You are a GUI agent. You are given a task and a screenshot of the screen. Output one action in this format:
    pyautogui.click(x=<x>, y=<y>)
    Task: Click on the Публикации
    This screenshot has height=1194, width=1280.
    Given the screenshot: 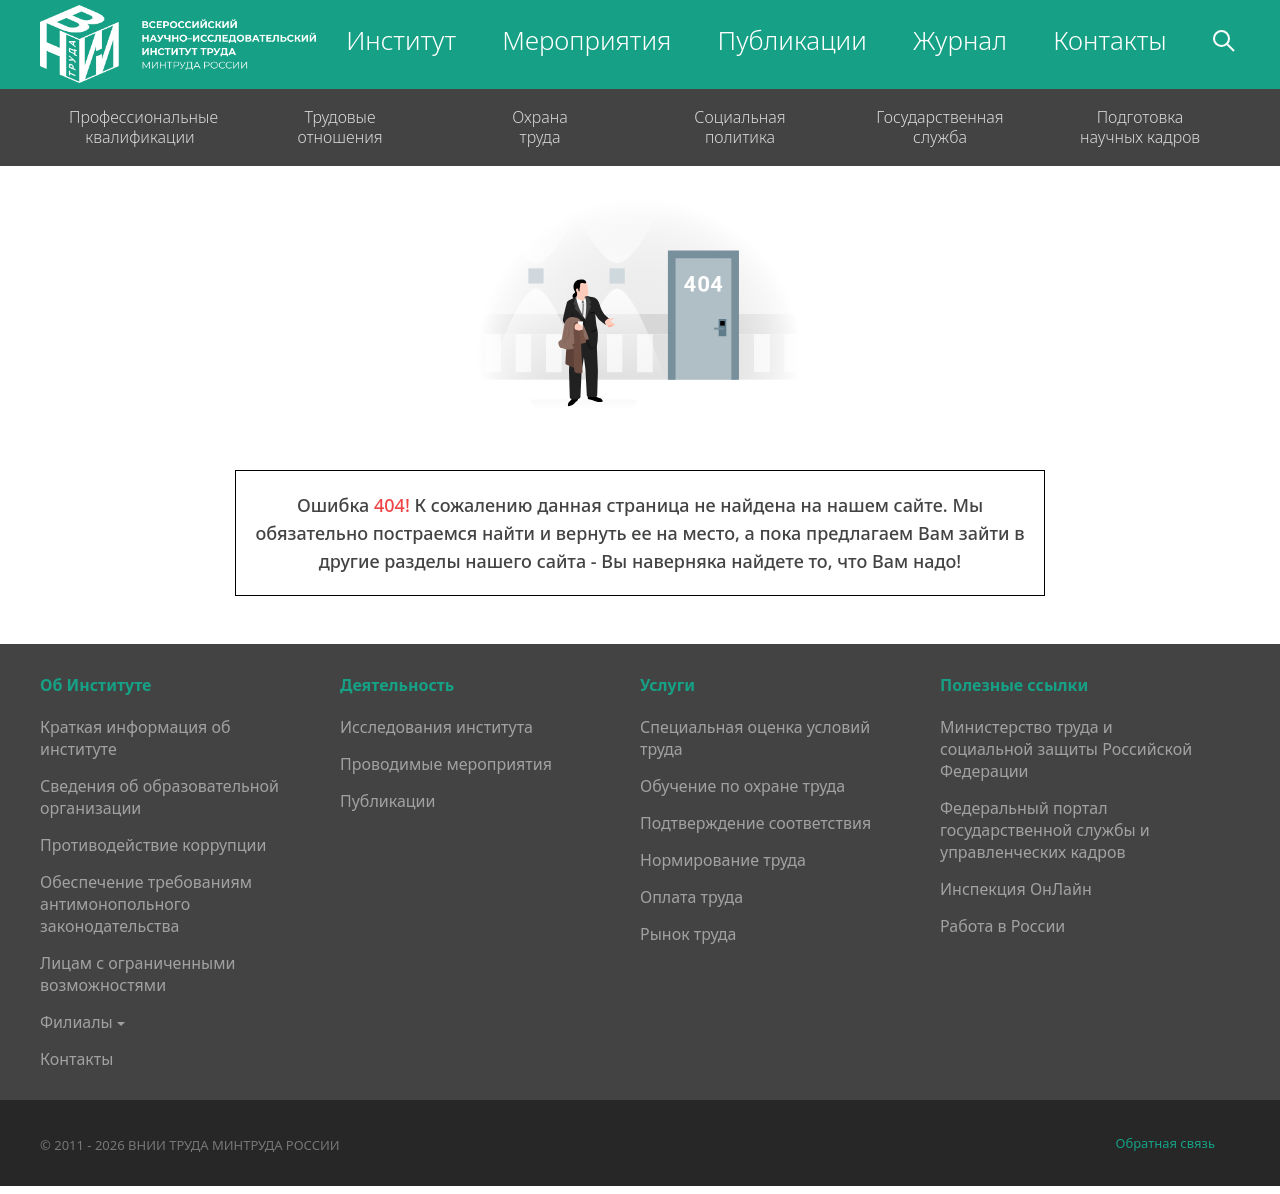 What is the action you would take?
    pyautogui.click(x=792, y=40)
    